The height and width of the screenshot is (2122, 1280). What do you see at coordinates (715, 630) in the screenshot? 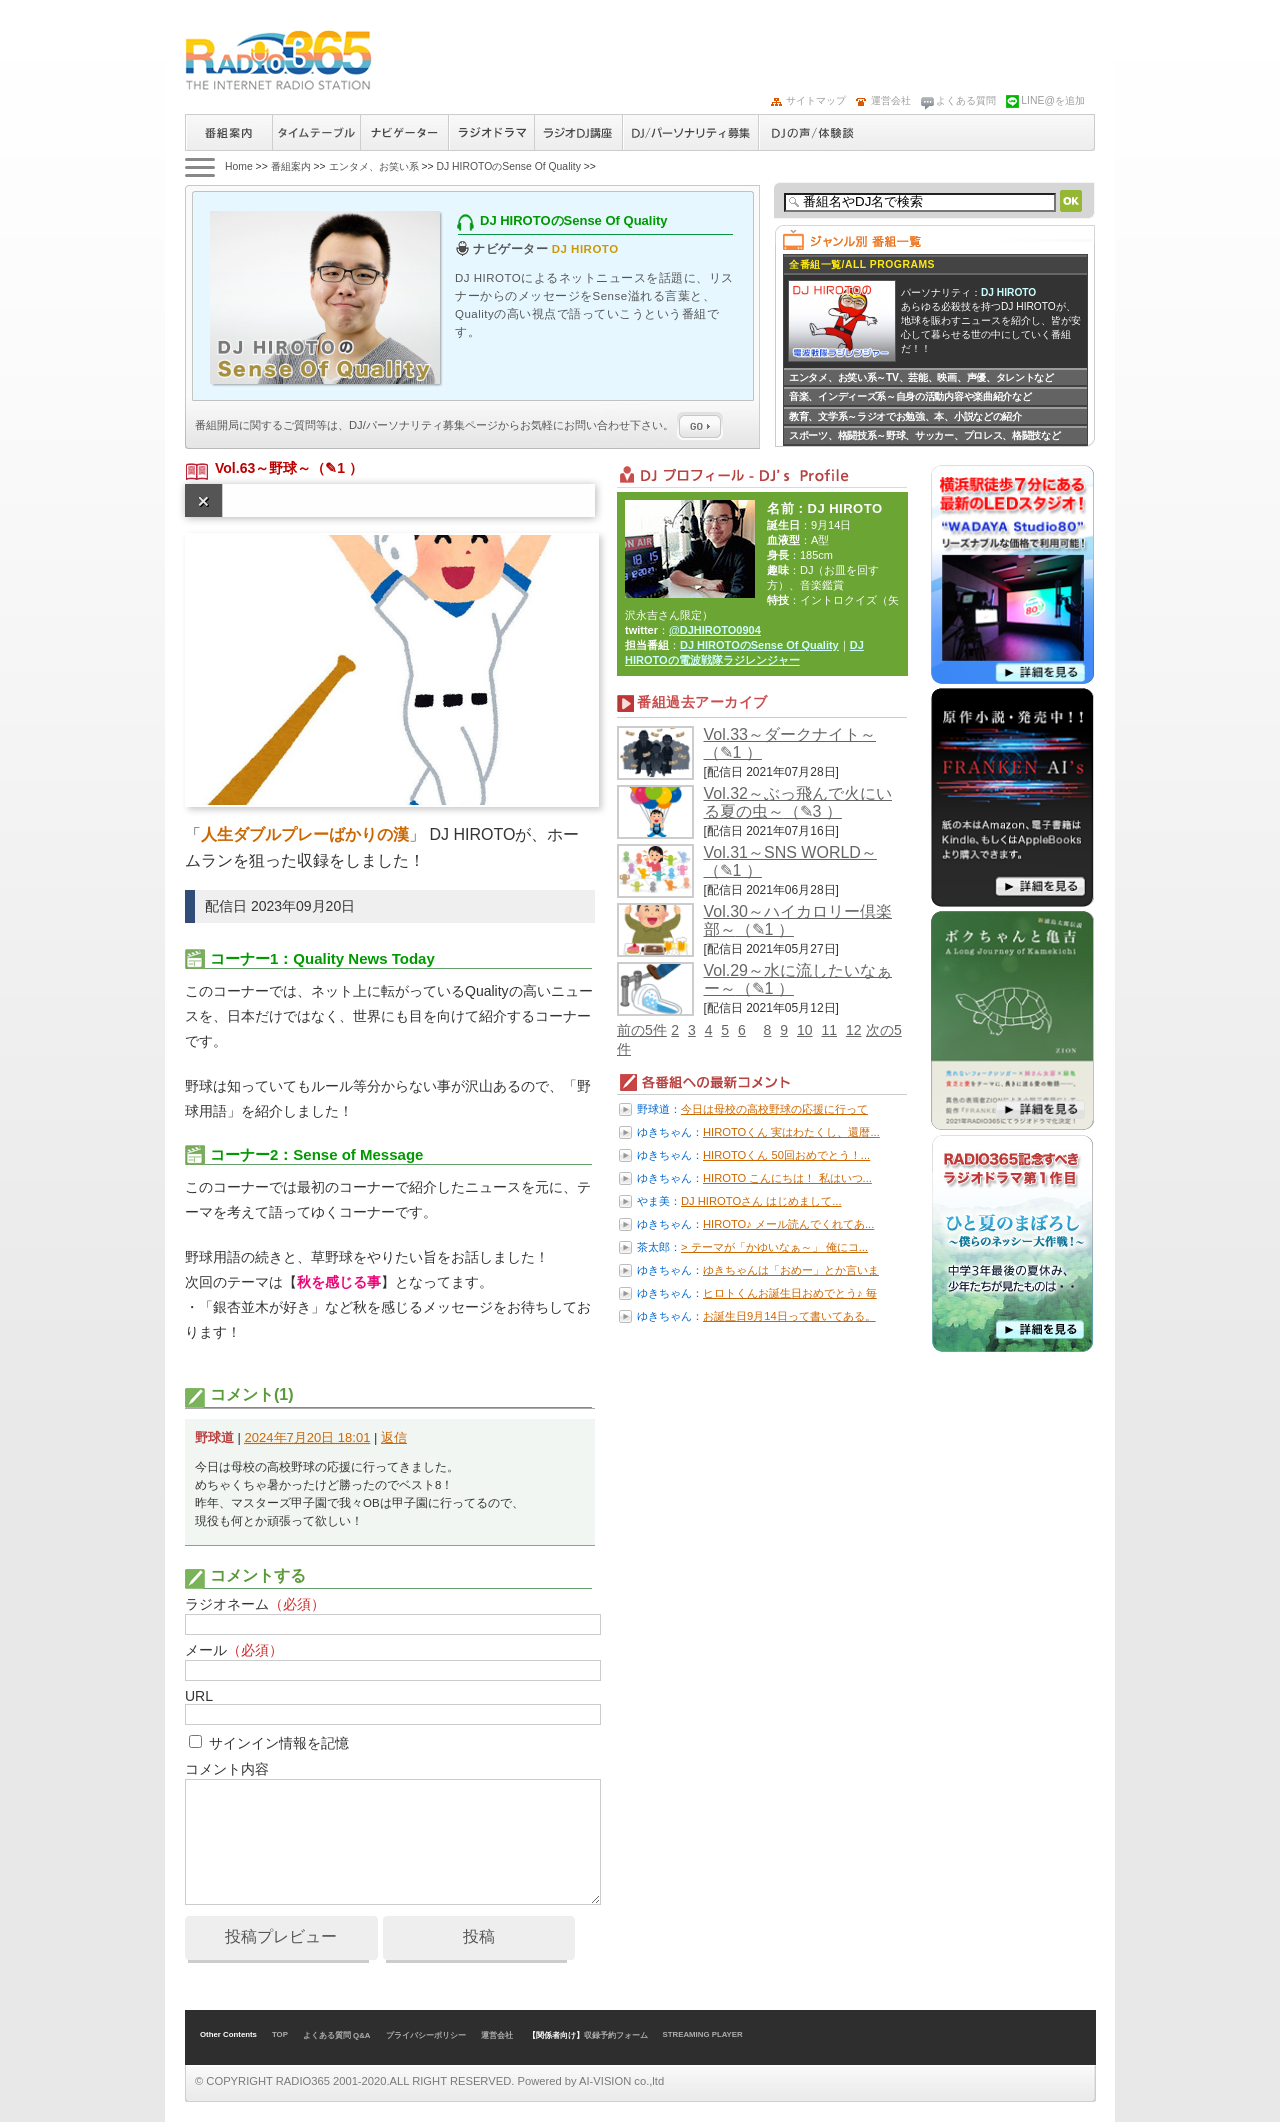
I see `@DJHIROTO0904` at bounding box center [715, 630].